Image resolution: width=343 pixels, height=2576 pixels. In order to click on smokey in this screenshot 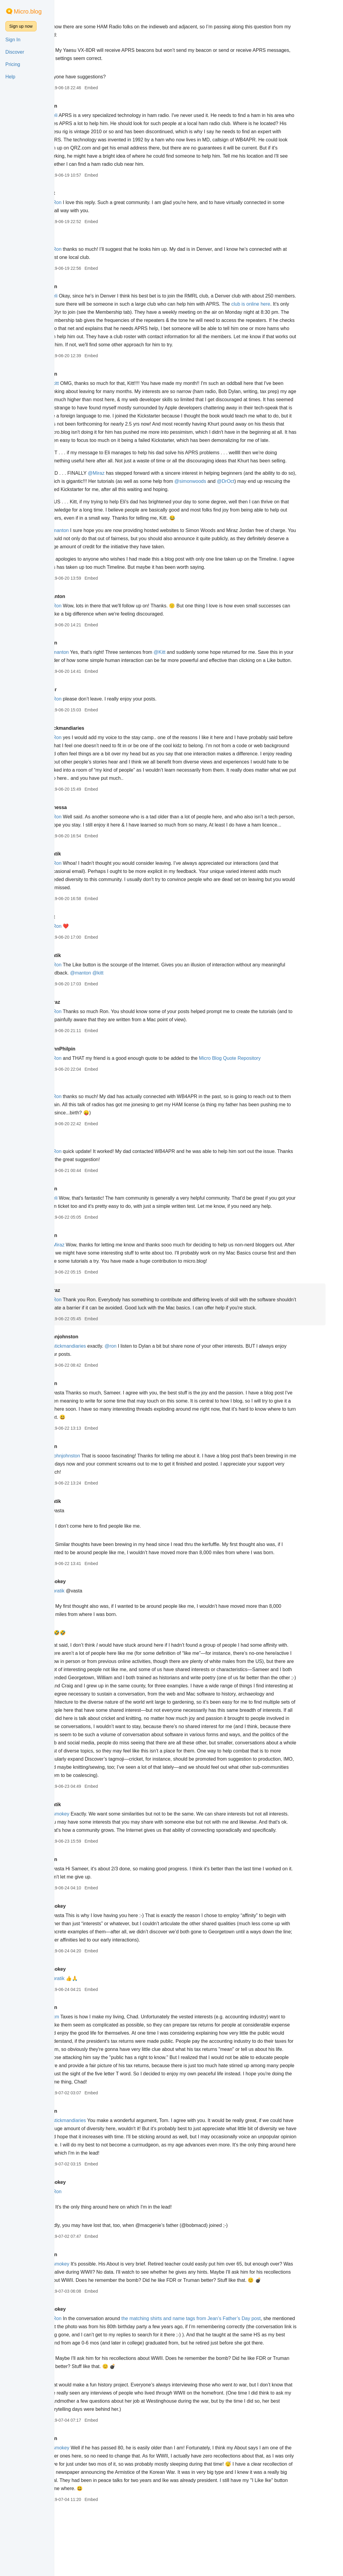, I will do `click(85, 1614)`.